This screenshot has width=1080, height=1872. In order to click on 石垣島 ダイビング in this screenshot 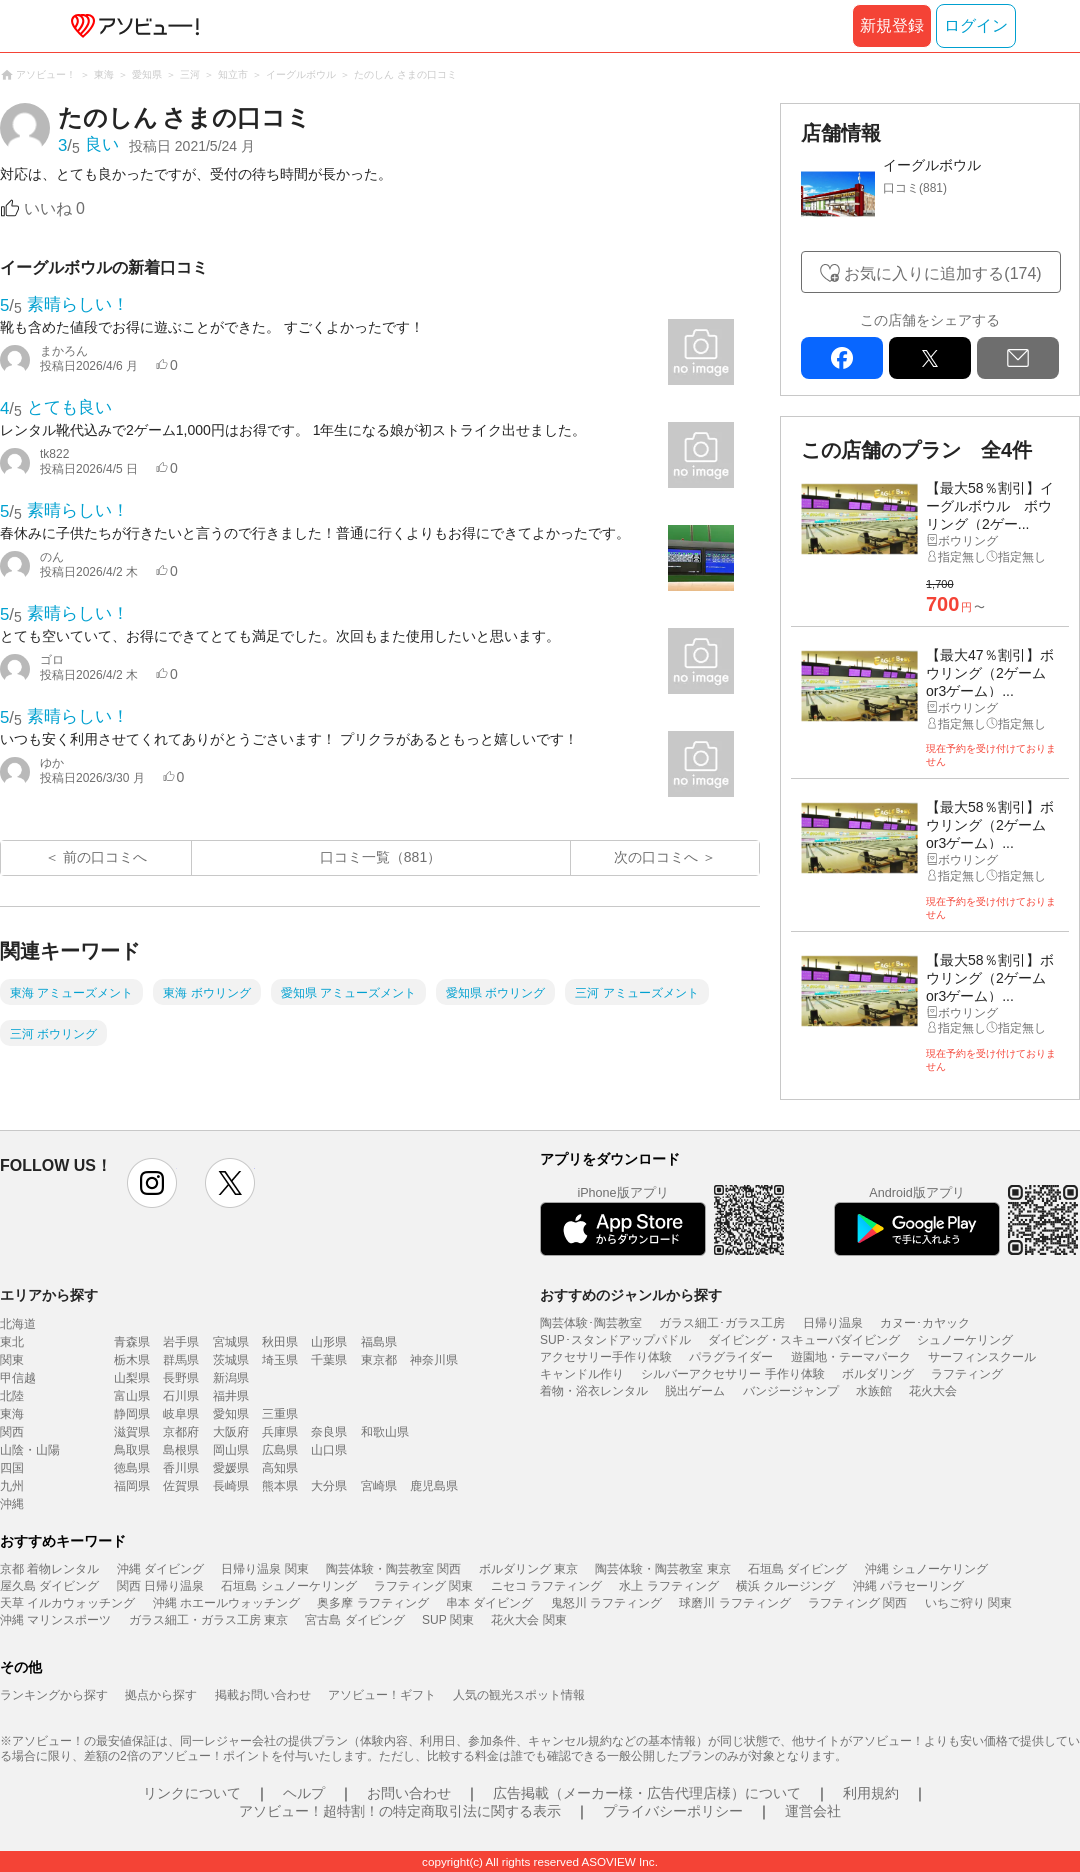, I will do `click(797, 1569)`.